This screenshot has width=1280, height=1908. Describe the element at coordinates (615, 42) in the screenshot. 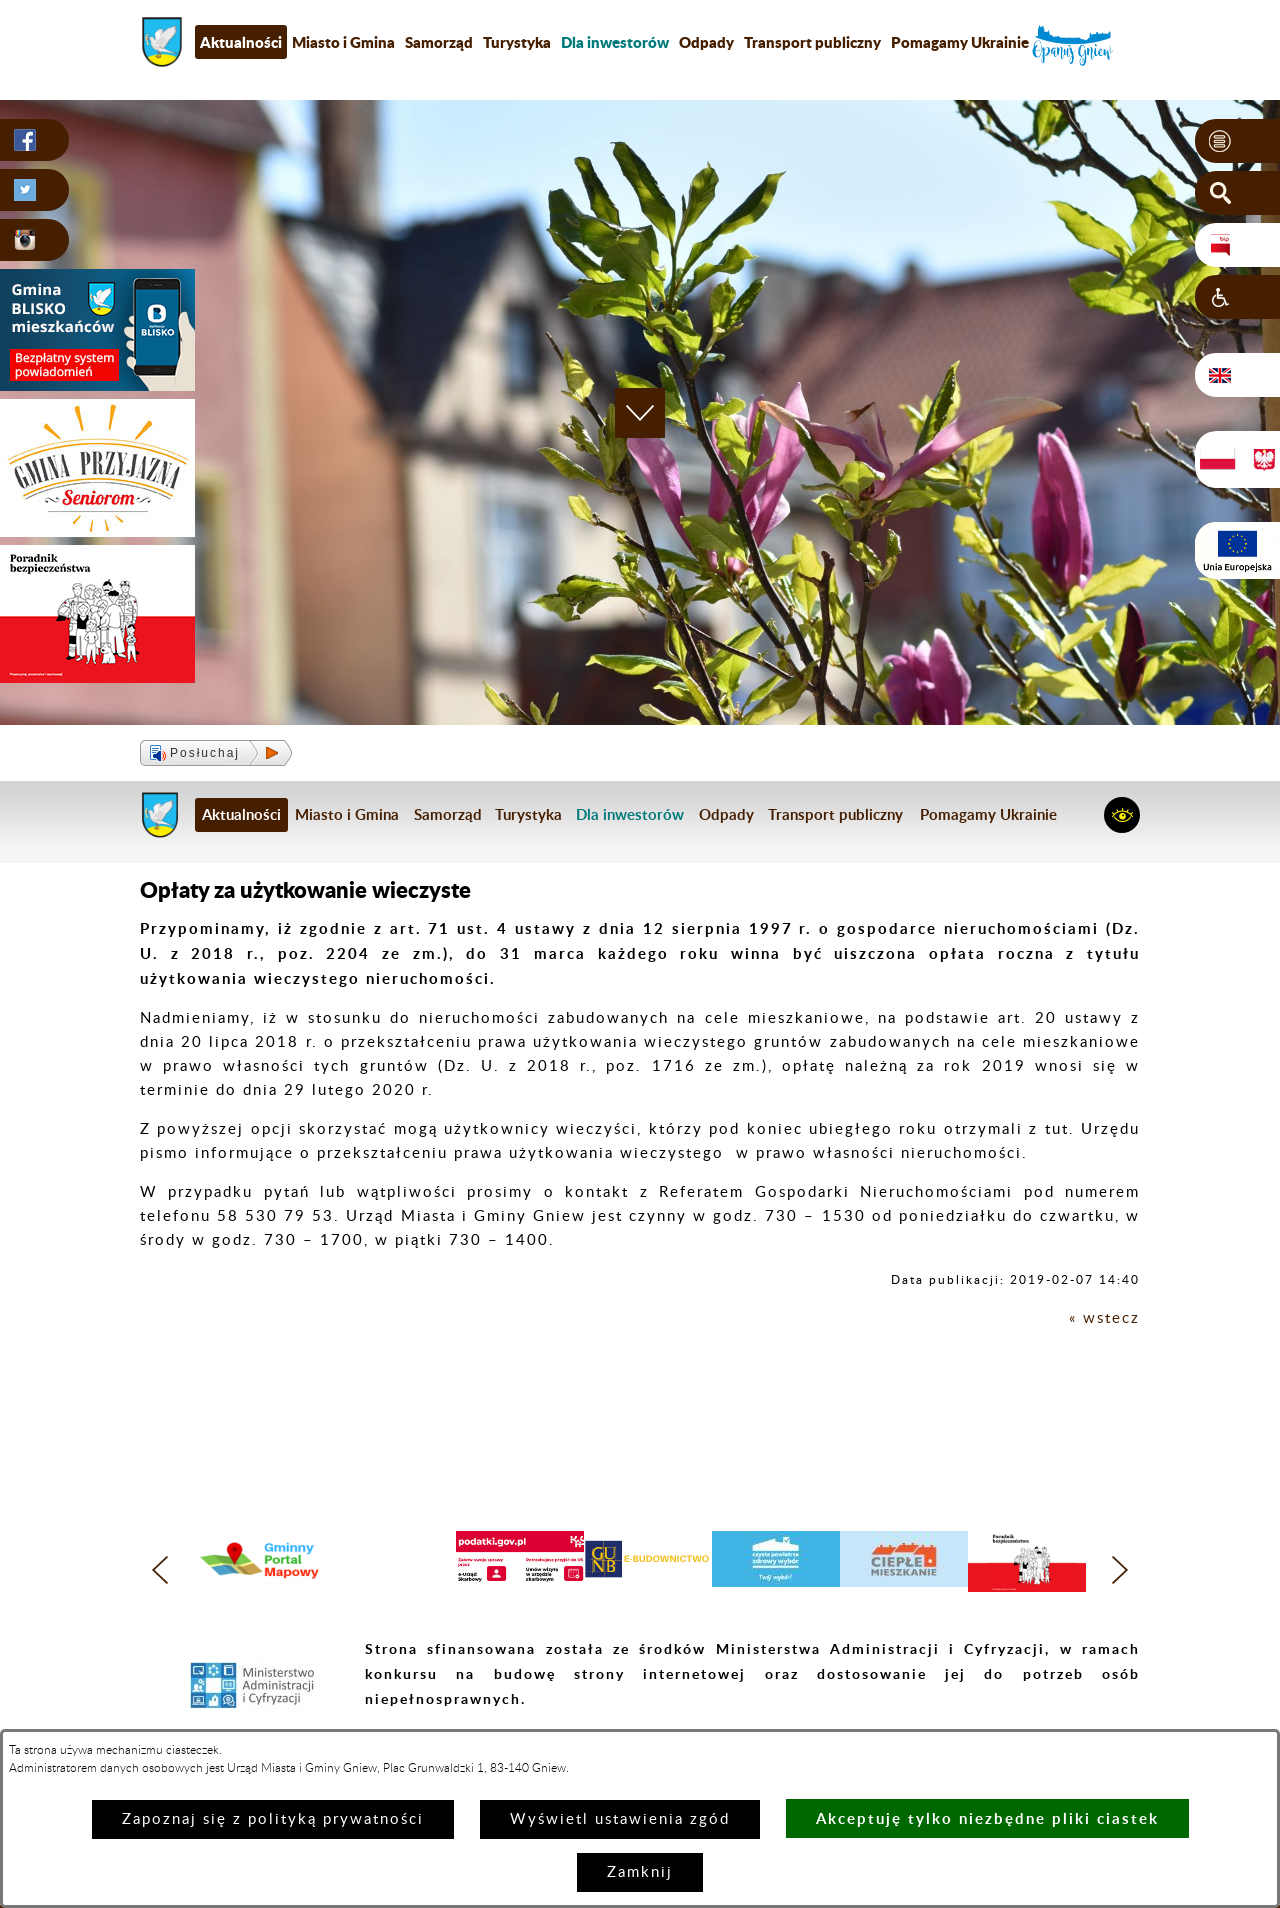

I see `[menuitem]` at that location.